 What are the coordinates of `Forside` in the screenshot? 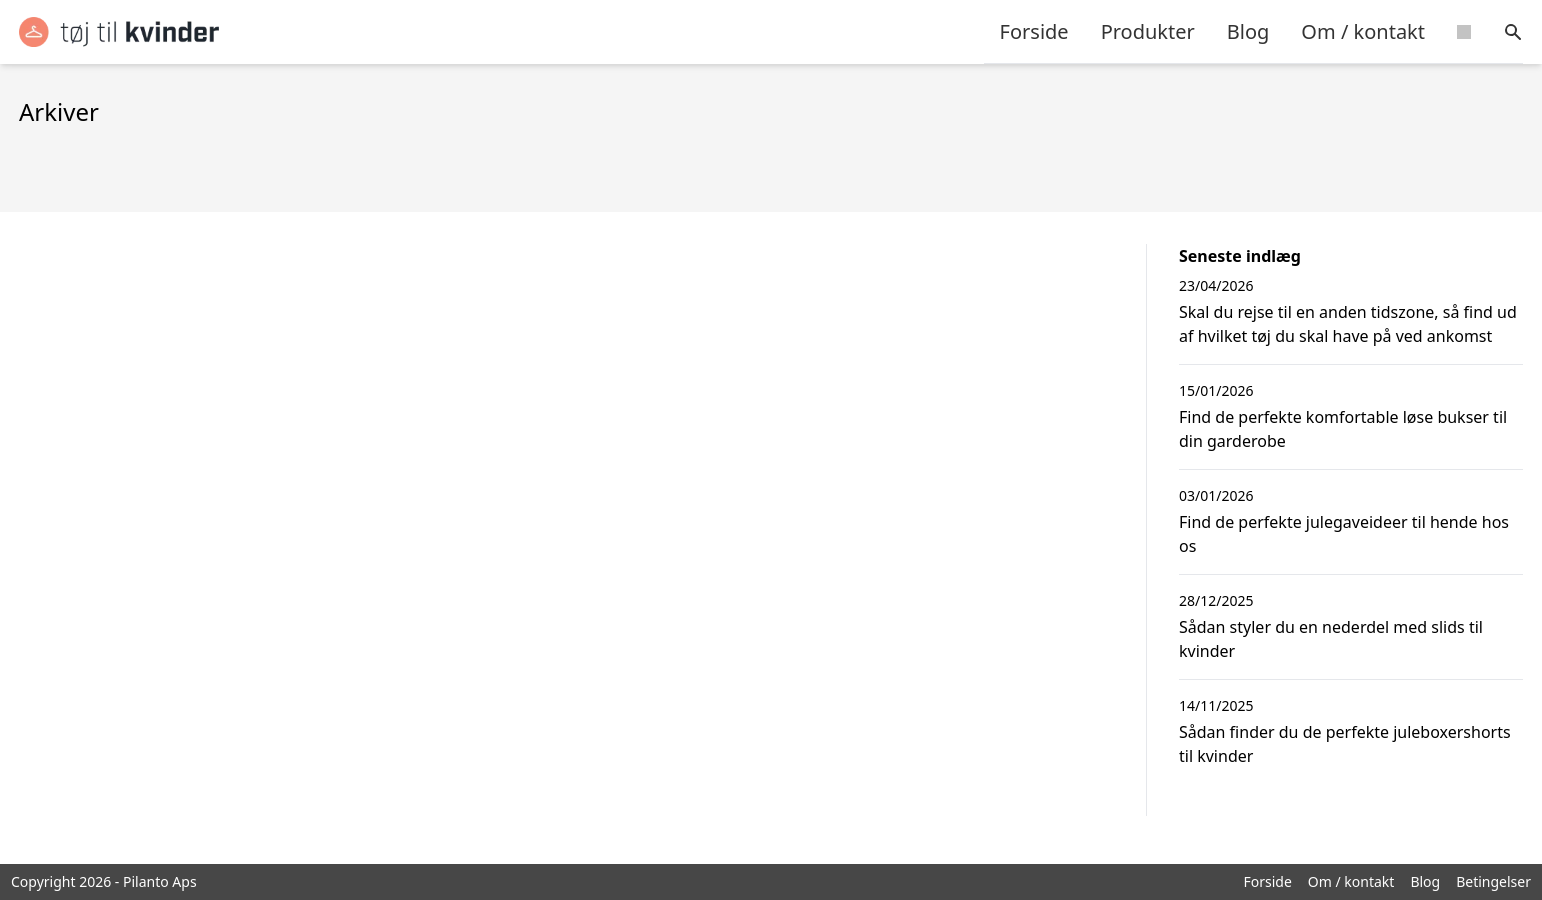 It's located at (1034, 31).